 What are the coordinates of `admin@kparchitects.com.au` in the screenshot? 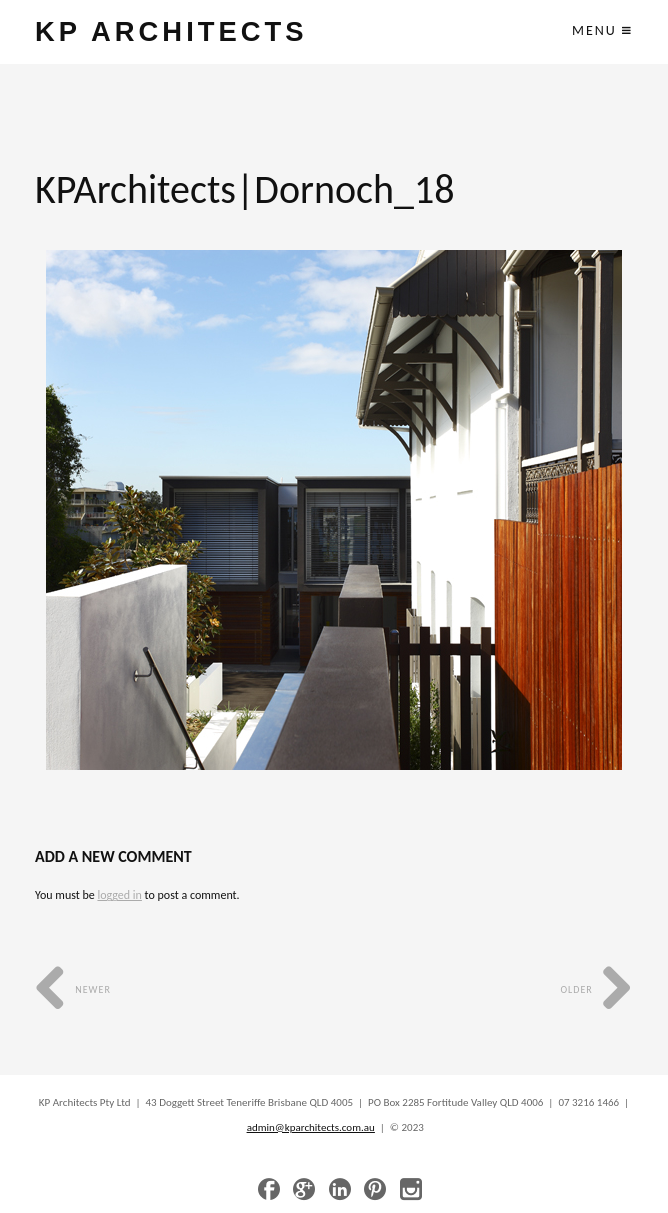 It's located at (311, 1127).